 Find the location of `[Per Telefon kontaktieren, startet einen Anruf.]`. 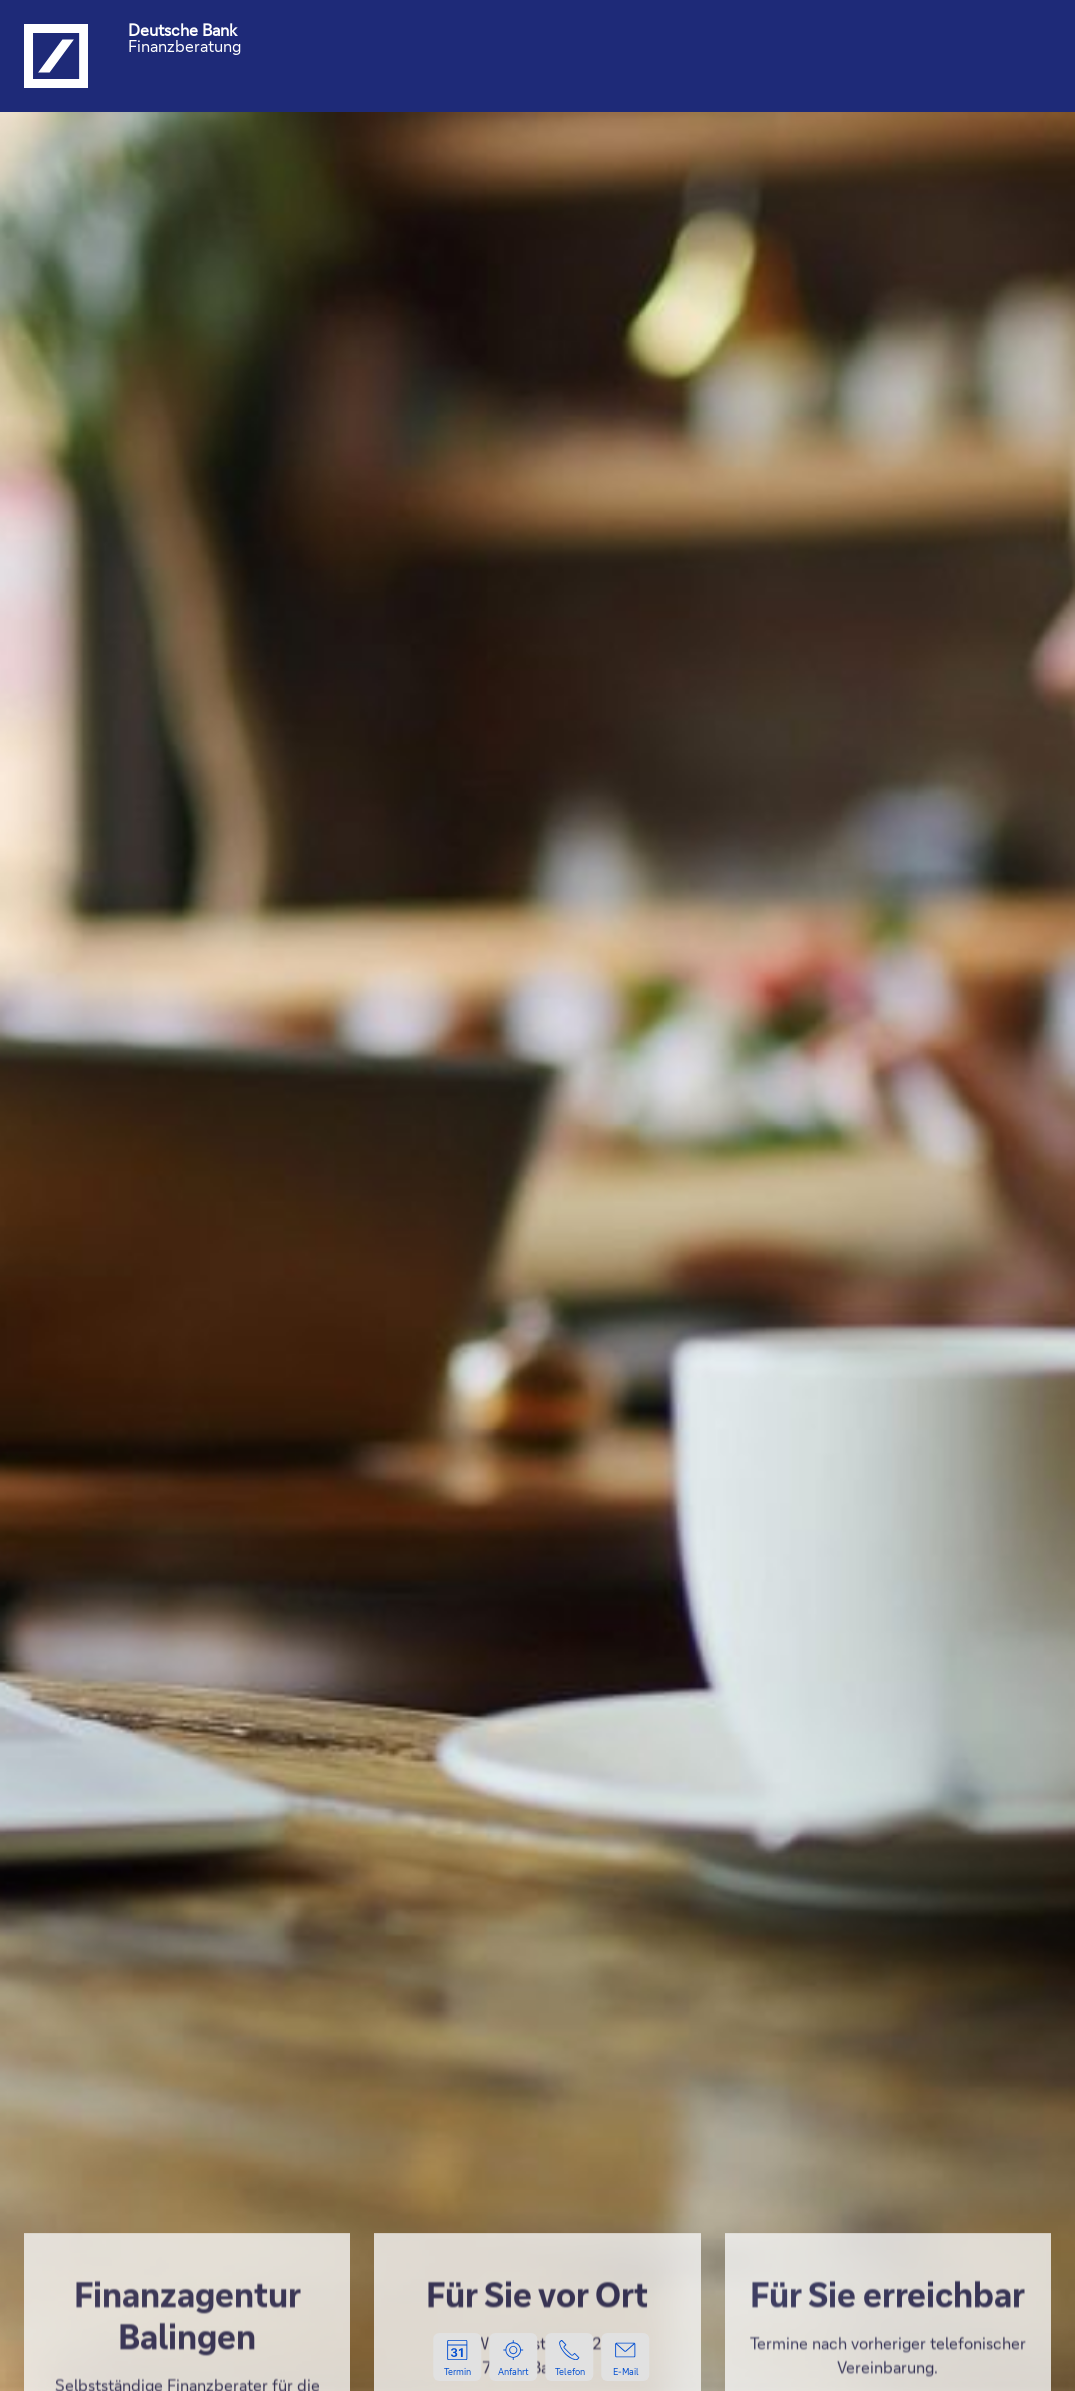

[Per Telefon kontaktieren, startet einen Anruf.] is located at coordinates (570, 2357).